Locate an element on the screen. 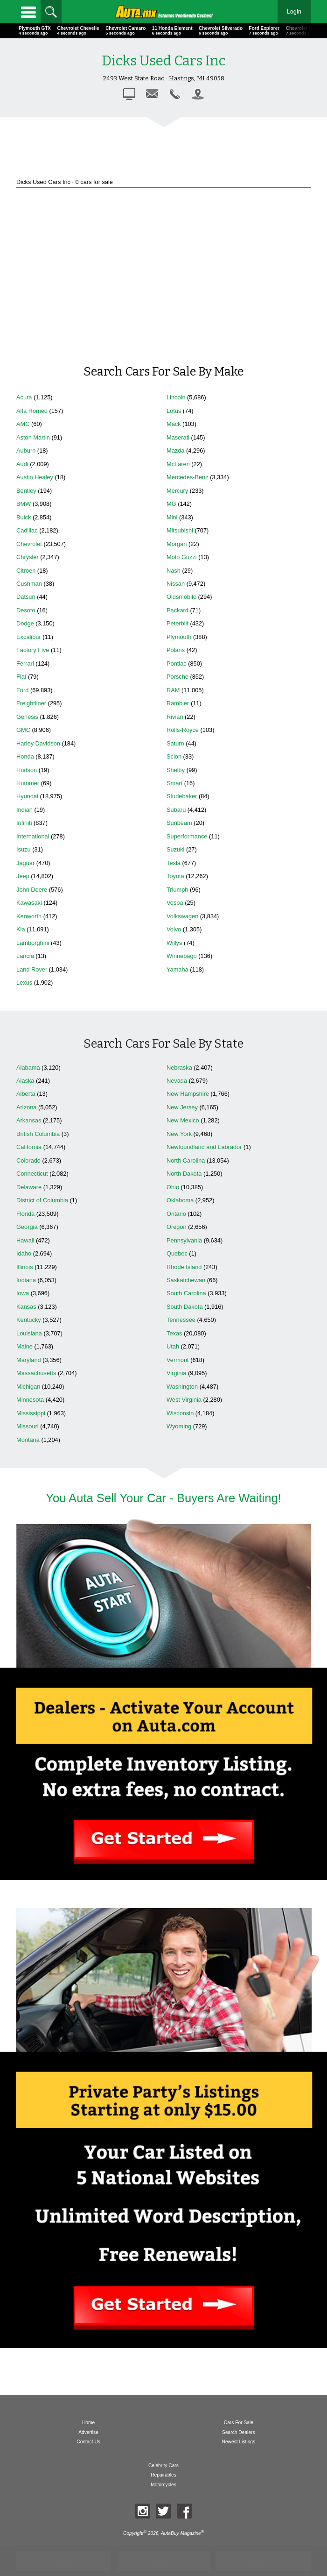  Maine is located at coordinates (24, 1346).